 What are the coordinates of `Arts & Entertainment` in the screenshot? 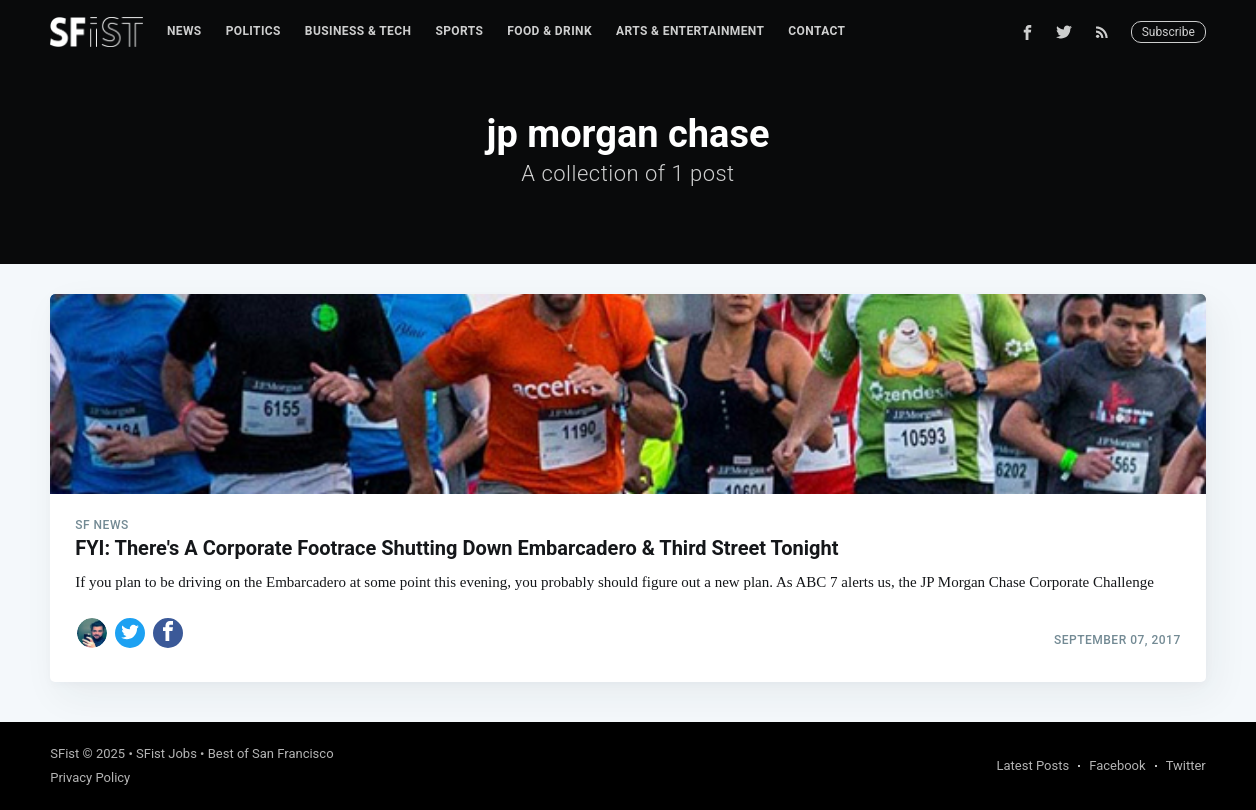 It's located at (690, 31).